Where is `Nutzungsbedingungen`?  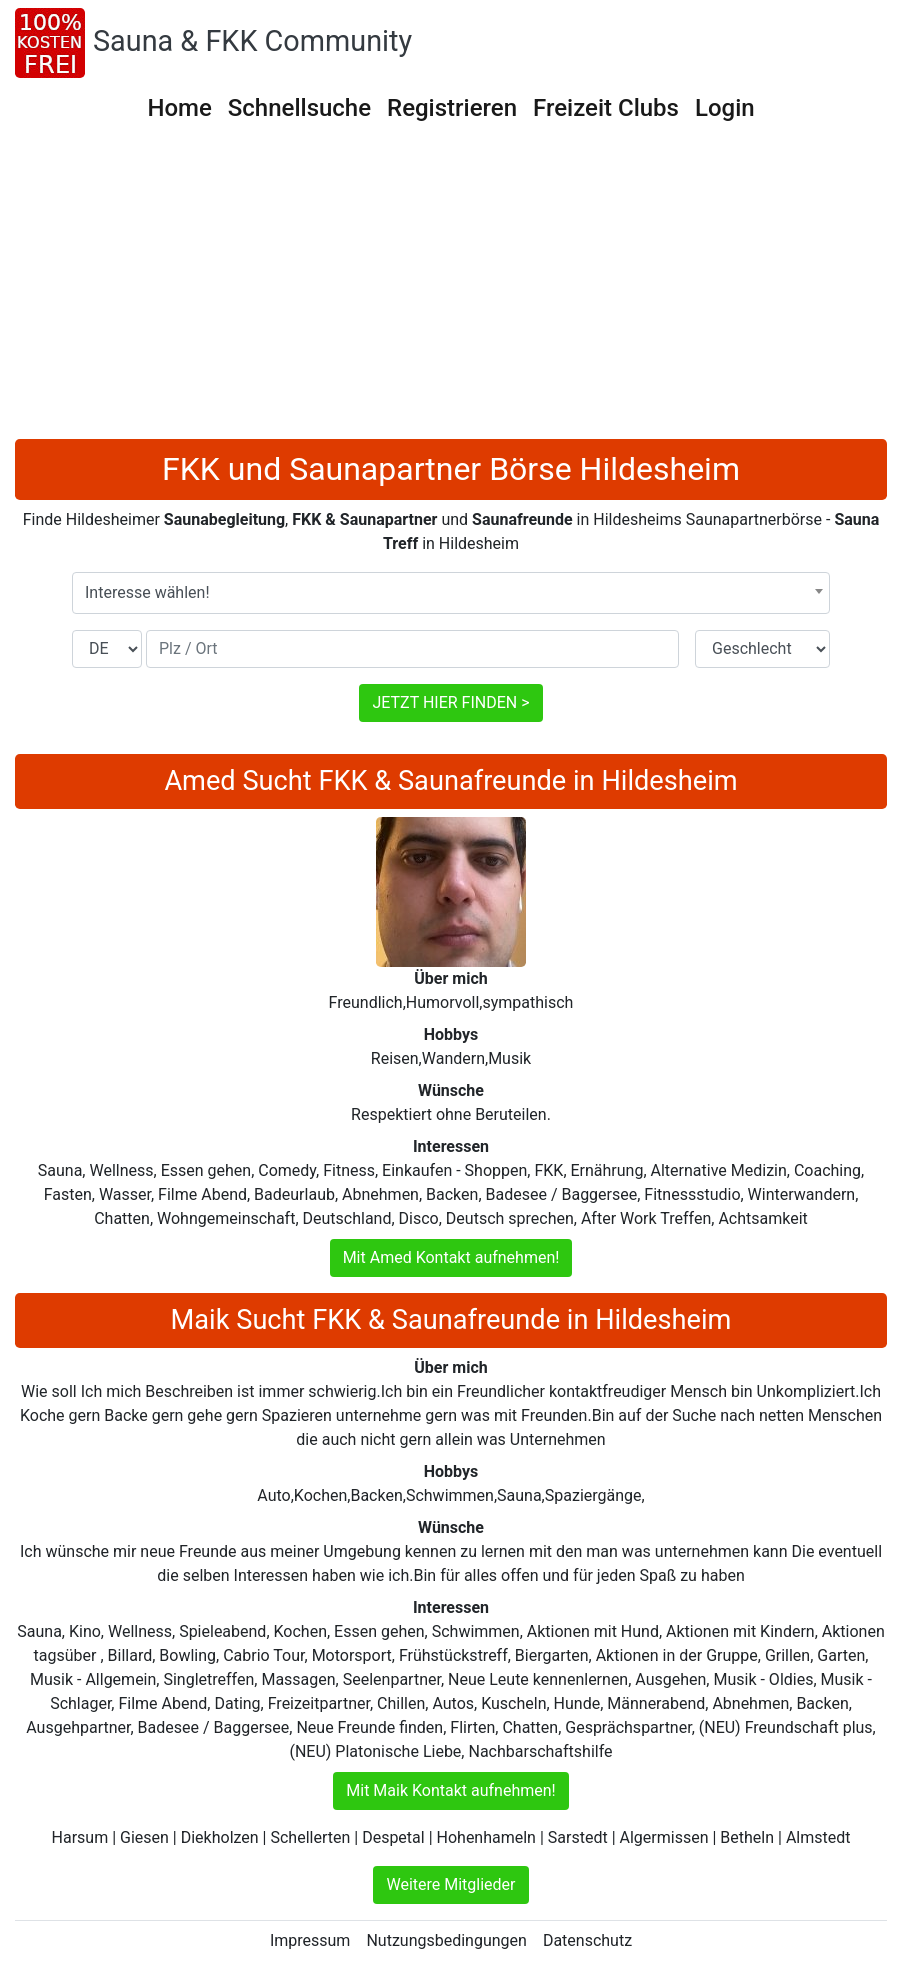 Nutzungsbedingungen is located at coordinates (446, 1940).